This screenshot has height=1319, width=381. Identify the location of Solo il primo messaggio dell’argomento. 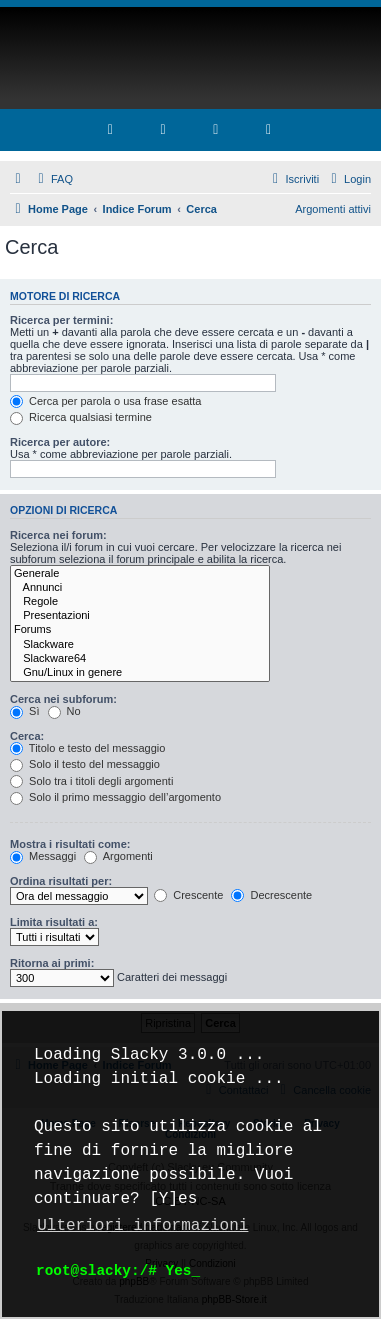
(115, 797).